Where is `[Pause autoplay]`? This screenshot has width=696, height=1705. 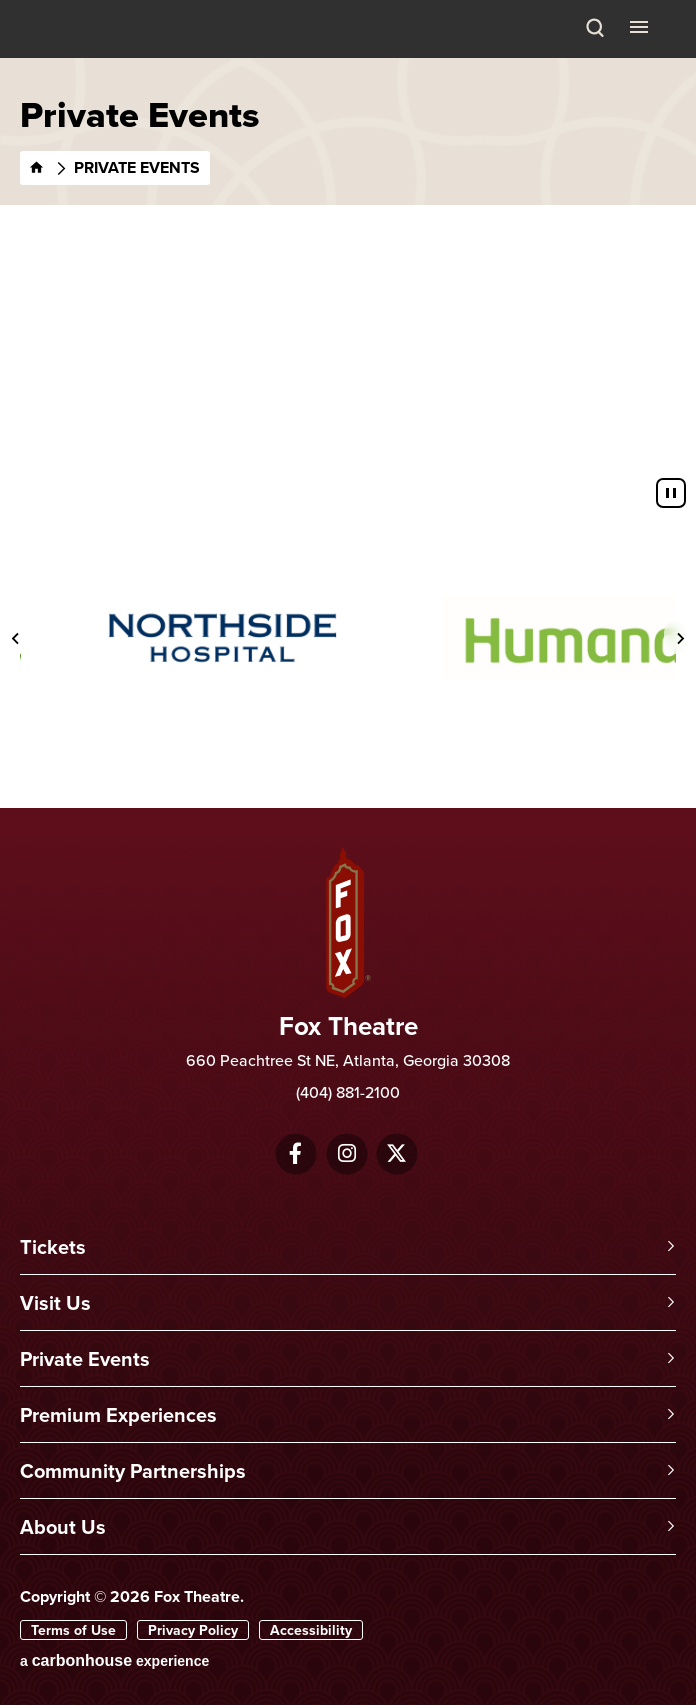 [Pause autoplay] is located at coordinates (671, 493).